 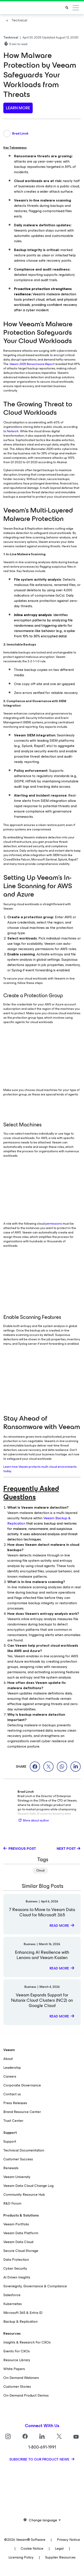 What do you see at coordinates (20, 2251) in the screenshot?
I see `Secure Cloud Storage` at bounding box center [20, 2251].